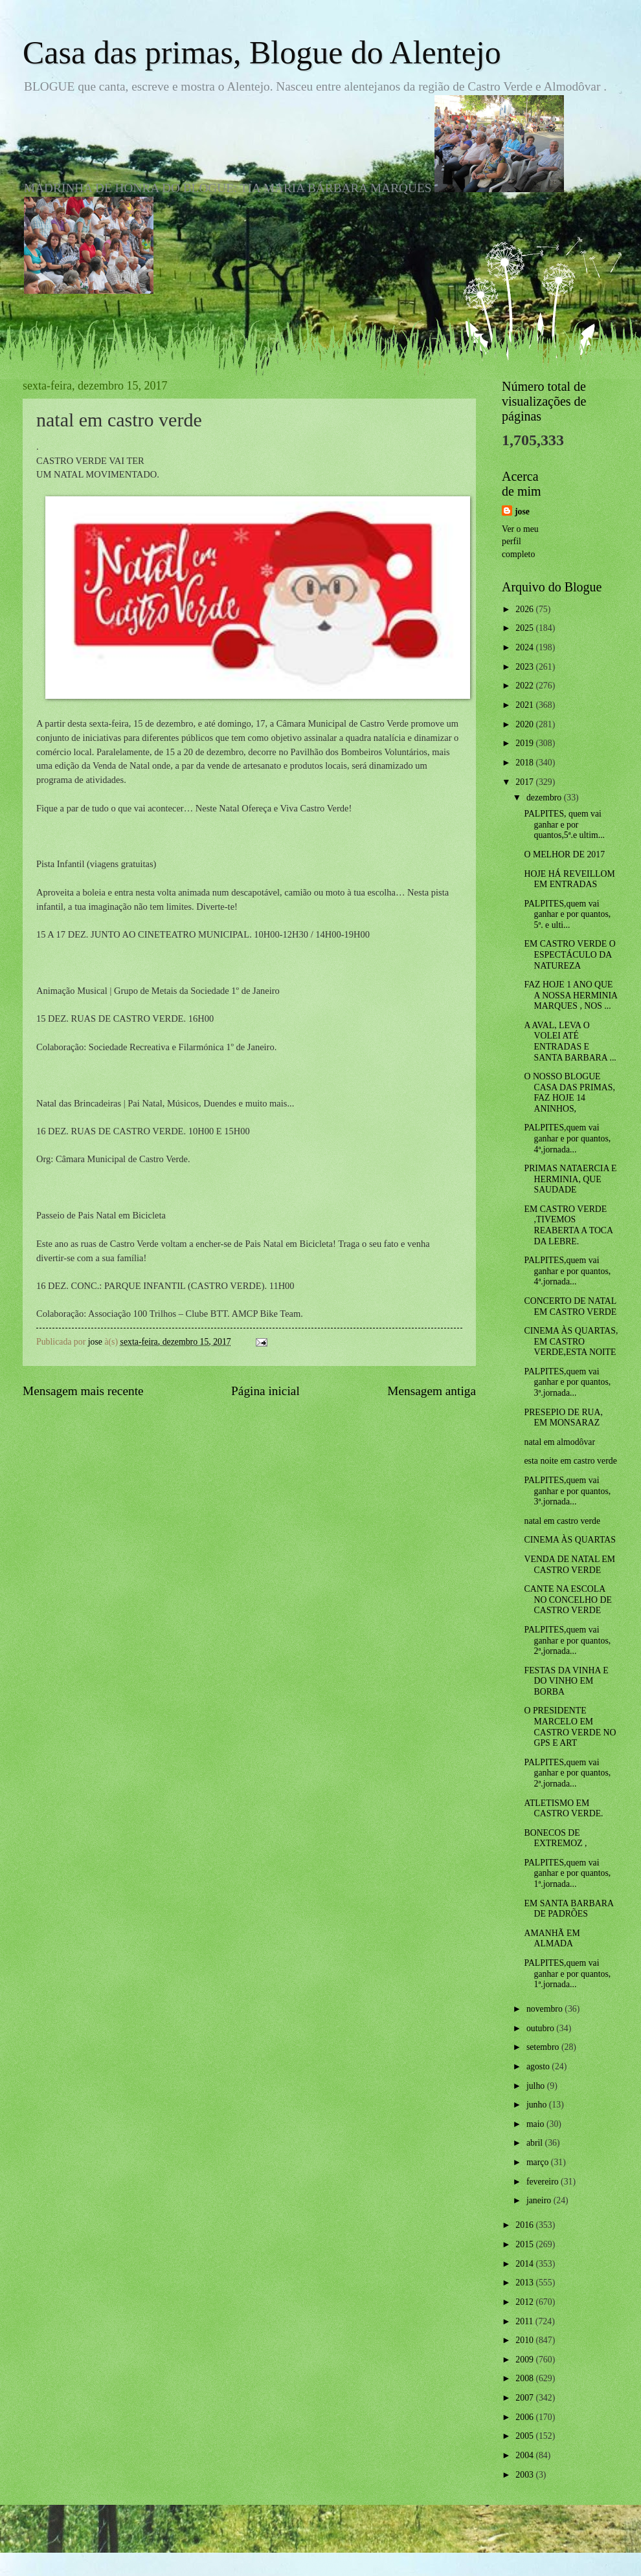 This screenshot has height=2576, width=641. Describe the element at coordinates (525, 2398) in the screenshot. I see `2007` at that location.